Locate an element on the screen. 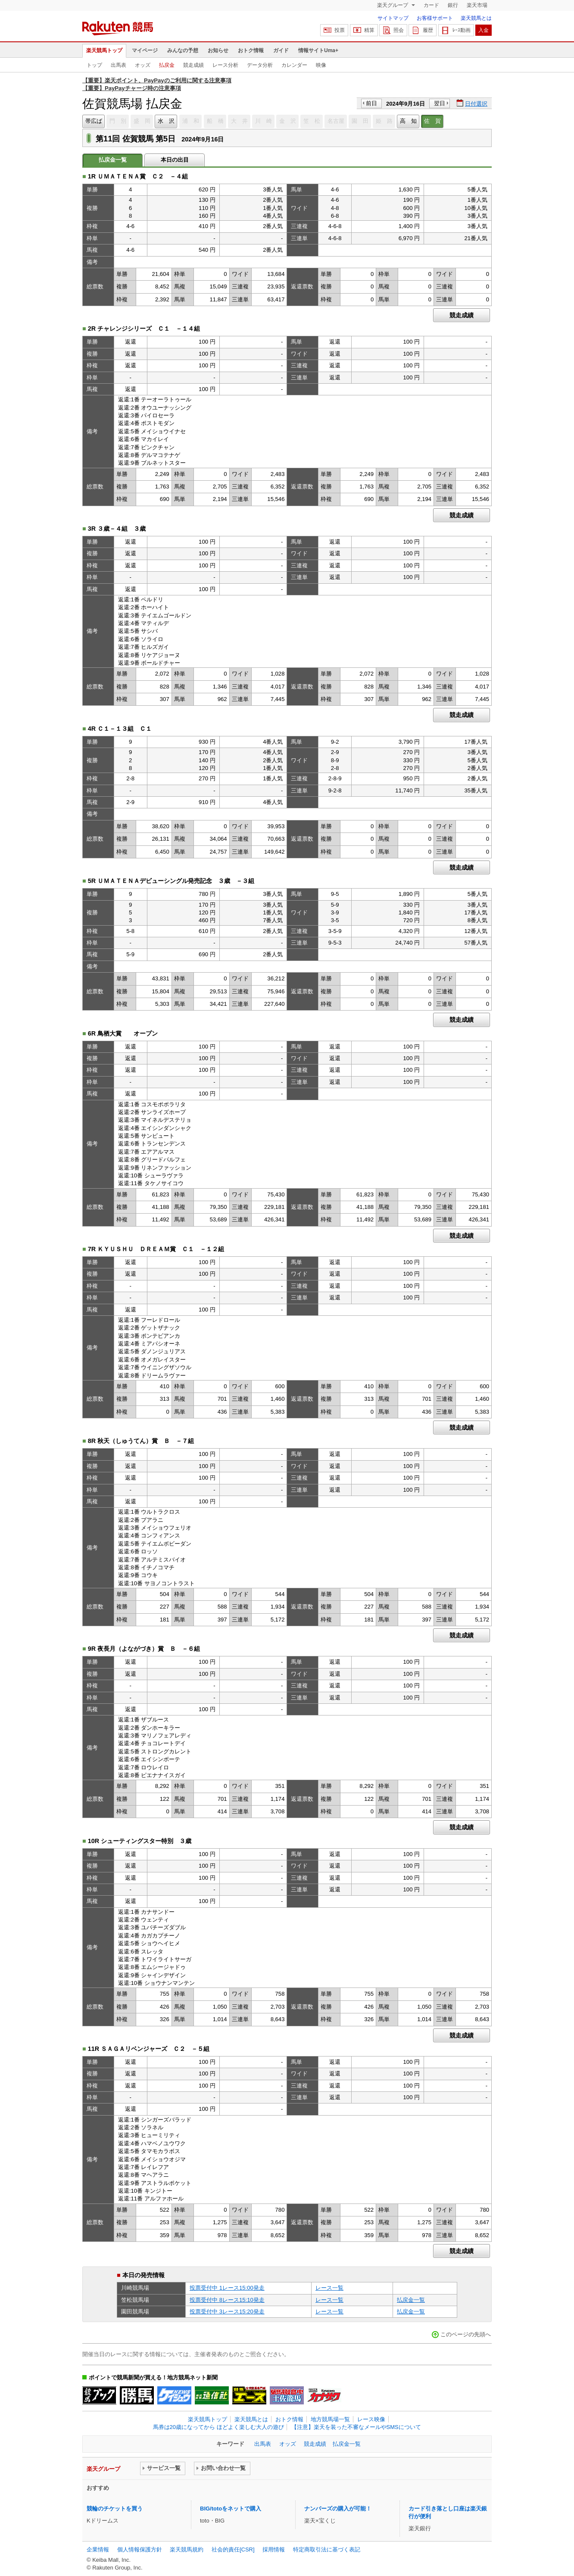  映像 is located at coordinates (321, 65).